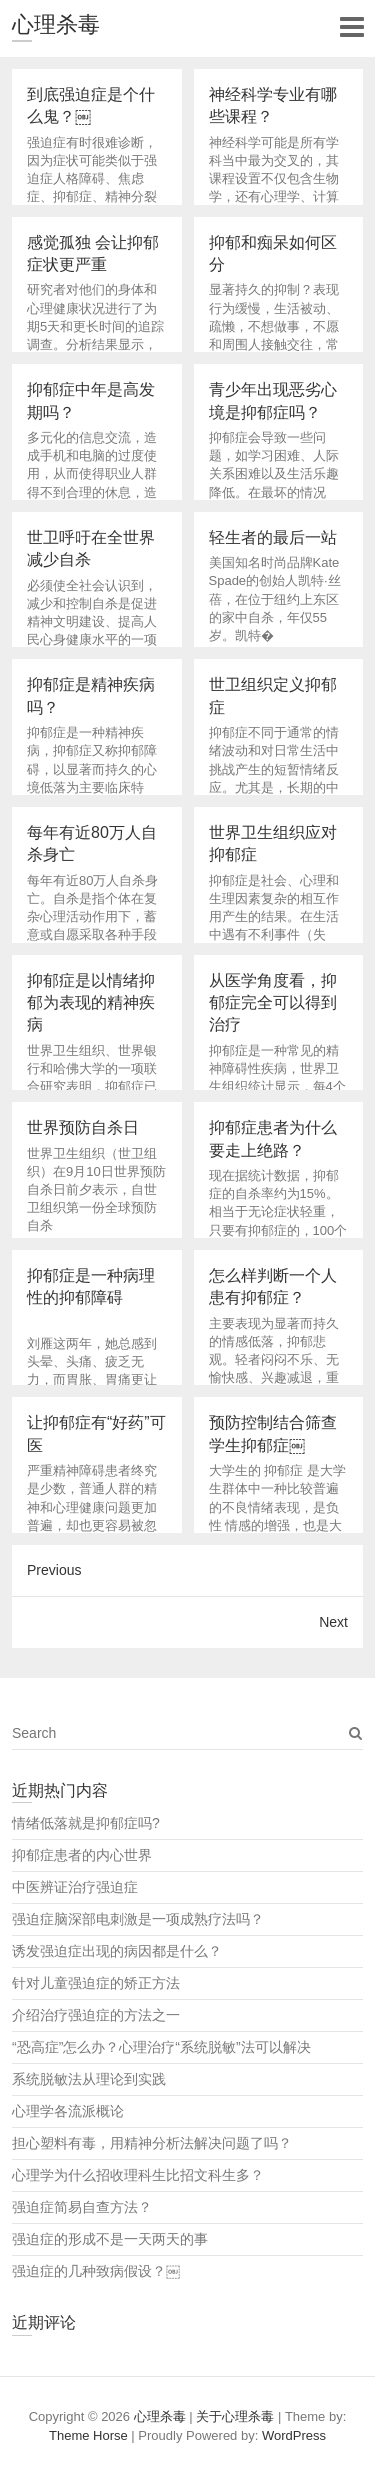  I want to click on 强迫症脑深部电刺激是一项成熟疗法吗？, so click(138, 1919).